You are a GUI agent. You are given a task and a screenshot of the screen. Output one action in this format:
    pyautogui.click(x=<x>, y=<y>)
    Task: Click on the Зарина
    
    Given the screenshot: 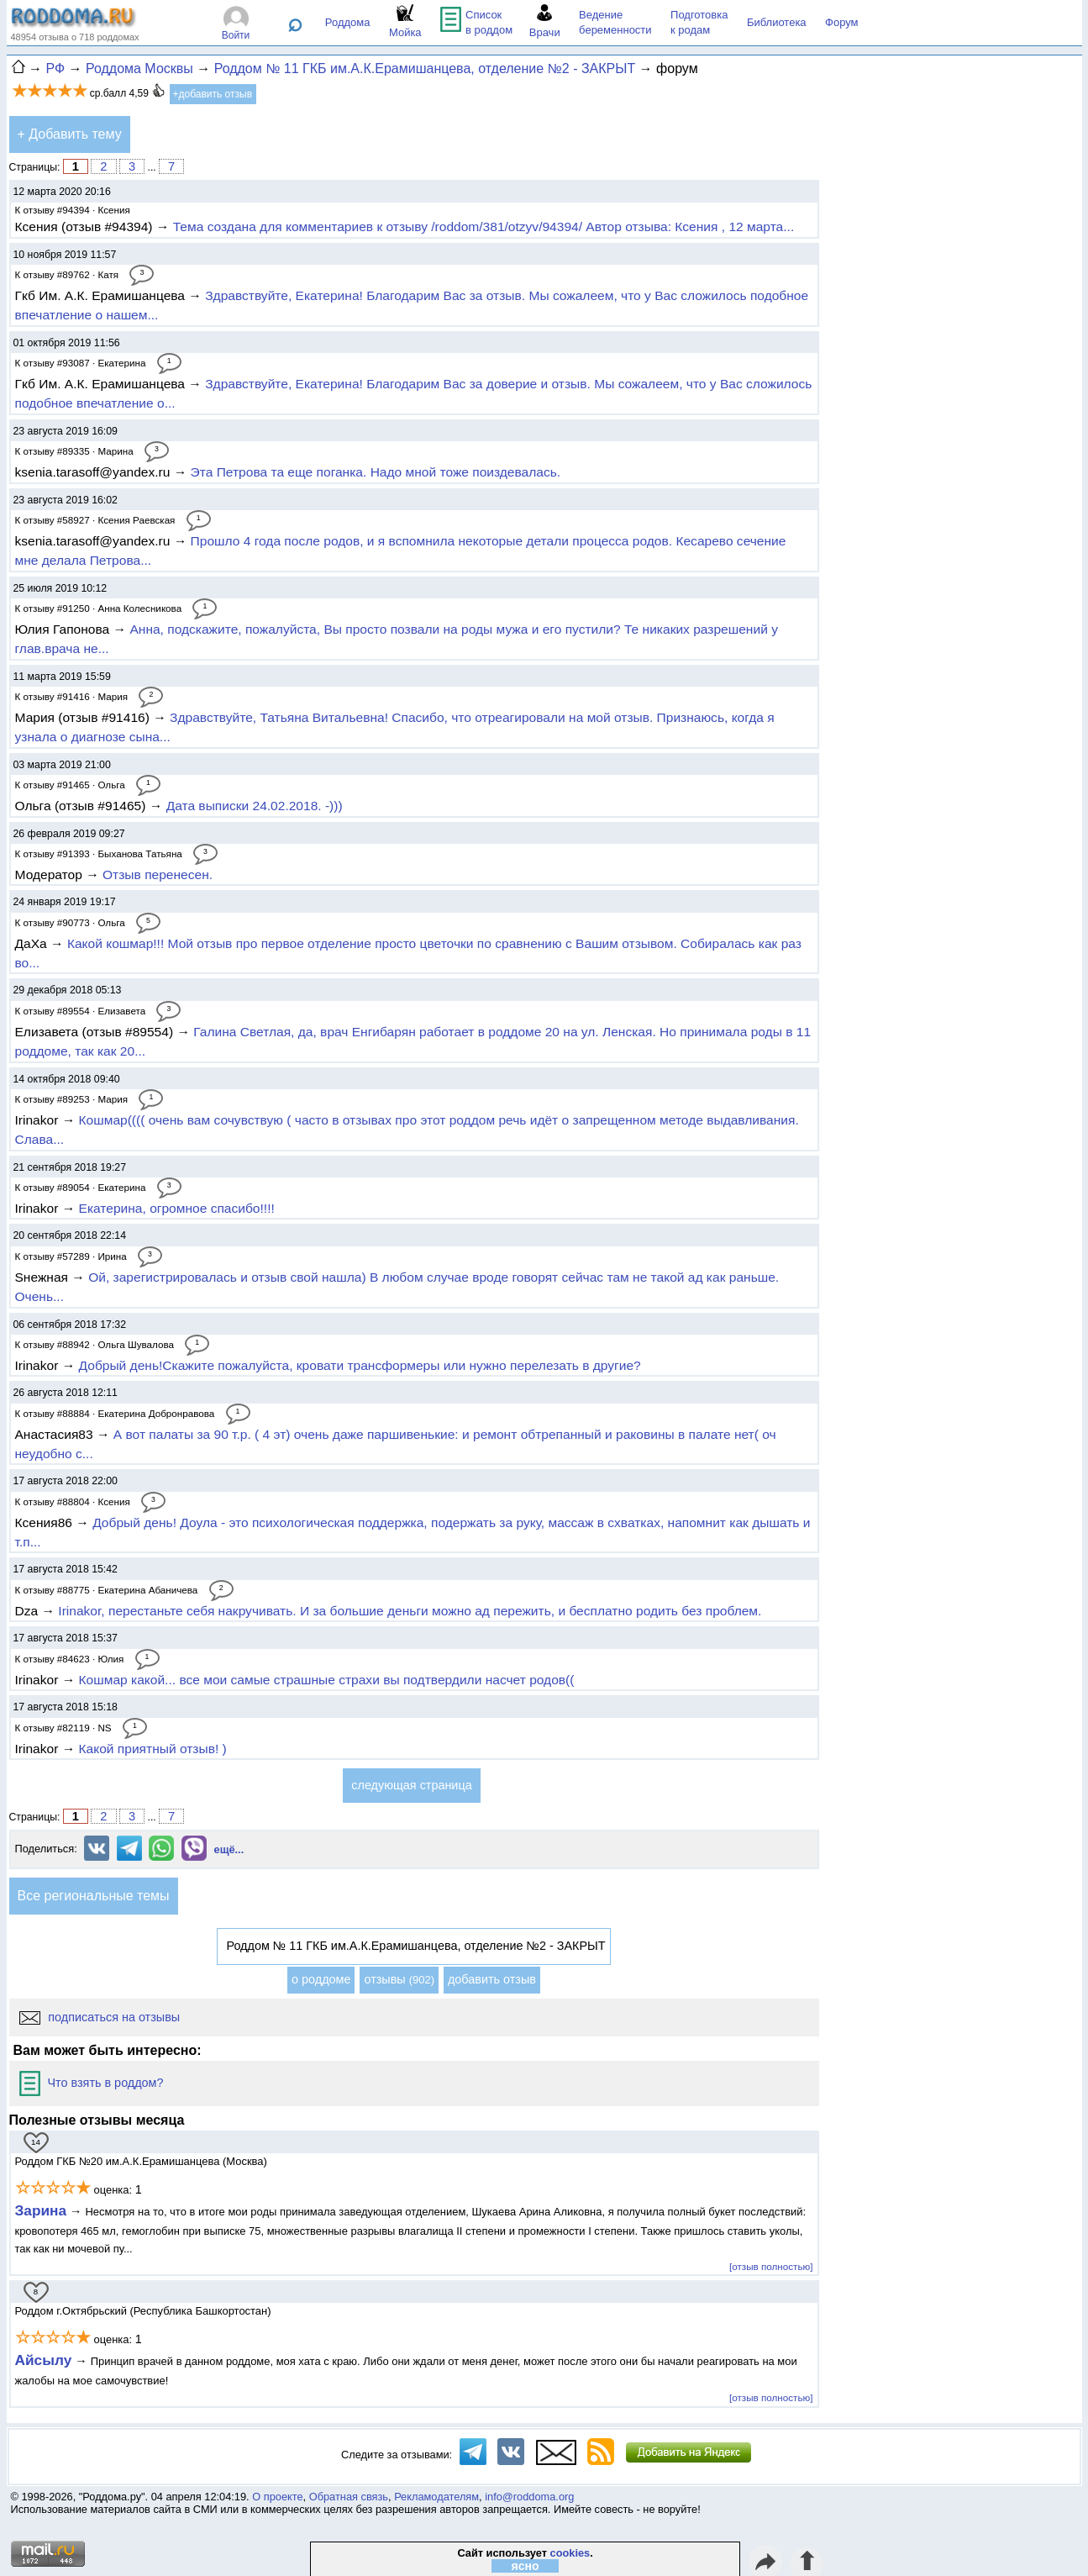 What is the action you would take?
    pyautogui.click(x=41, y=2210)
    